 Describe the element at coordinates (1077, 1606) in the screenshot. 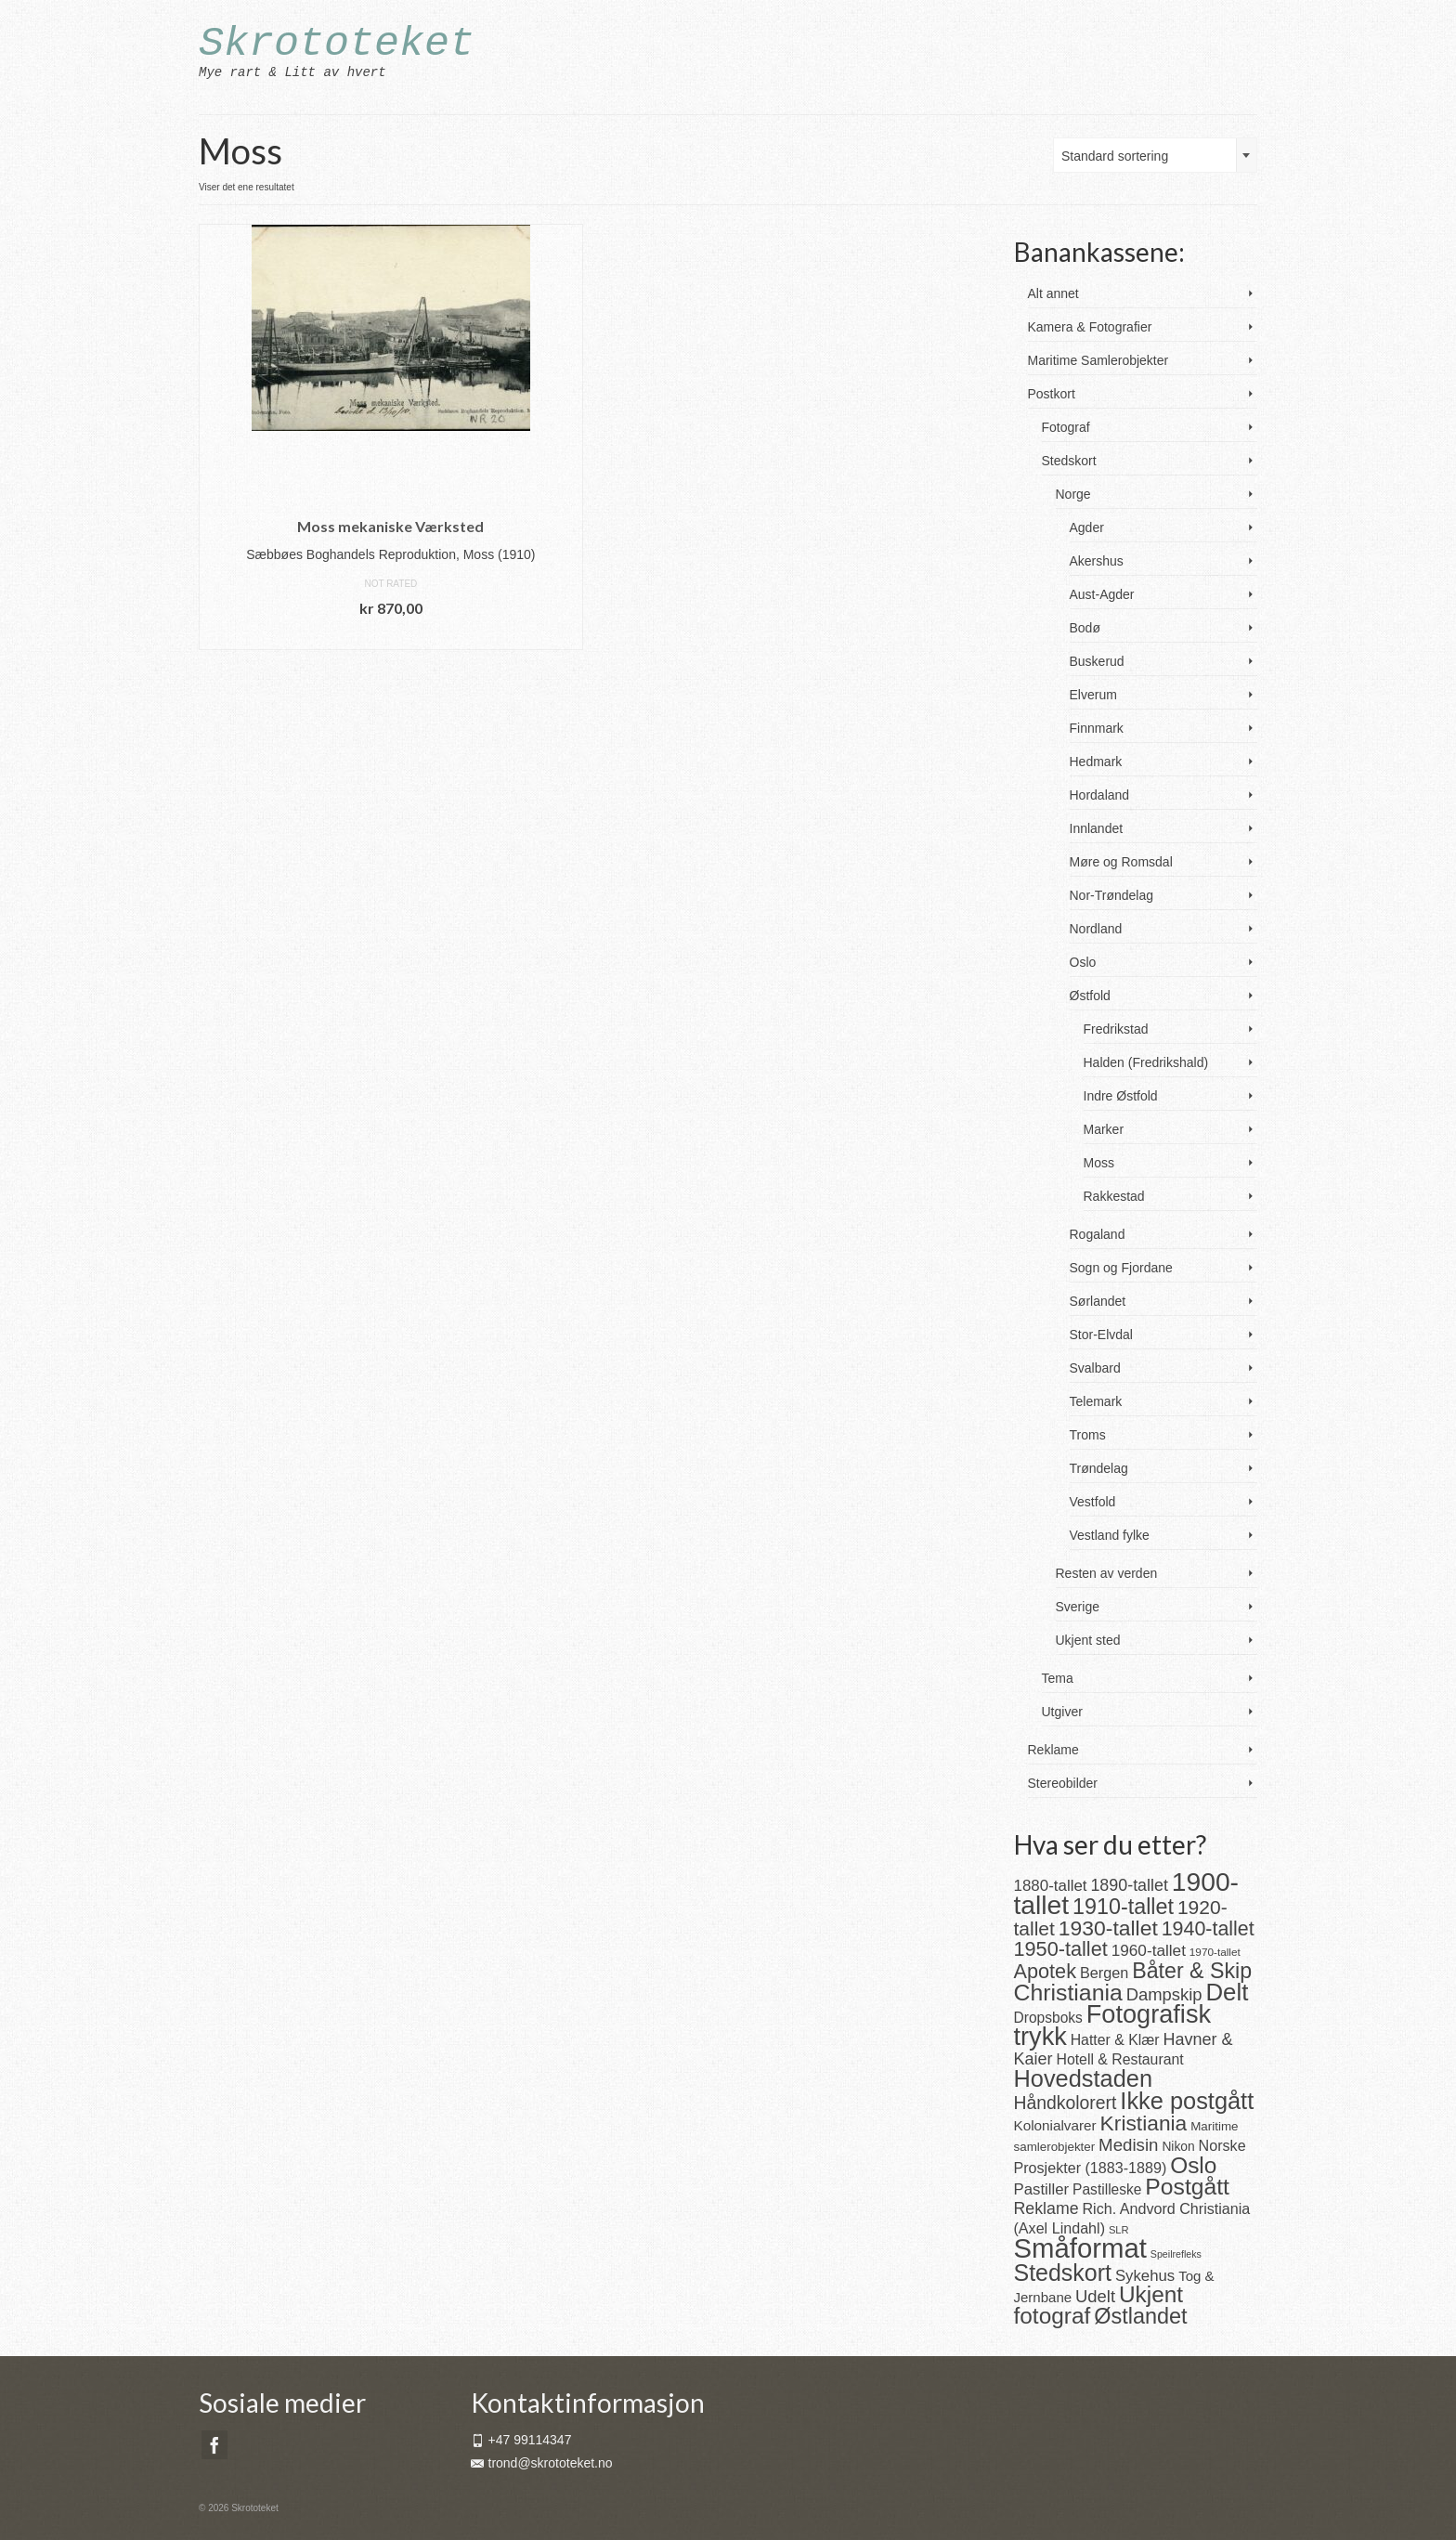

I see `Sverige` at that location.